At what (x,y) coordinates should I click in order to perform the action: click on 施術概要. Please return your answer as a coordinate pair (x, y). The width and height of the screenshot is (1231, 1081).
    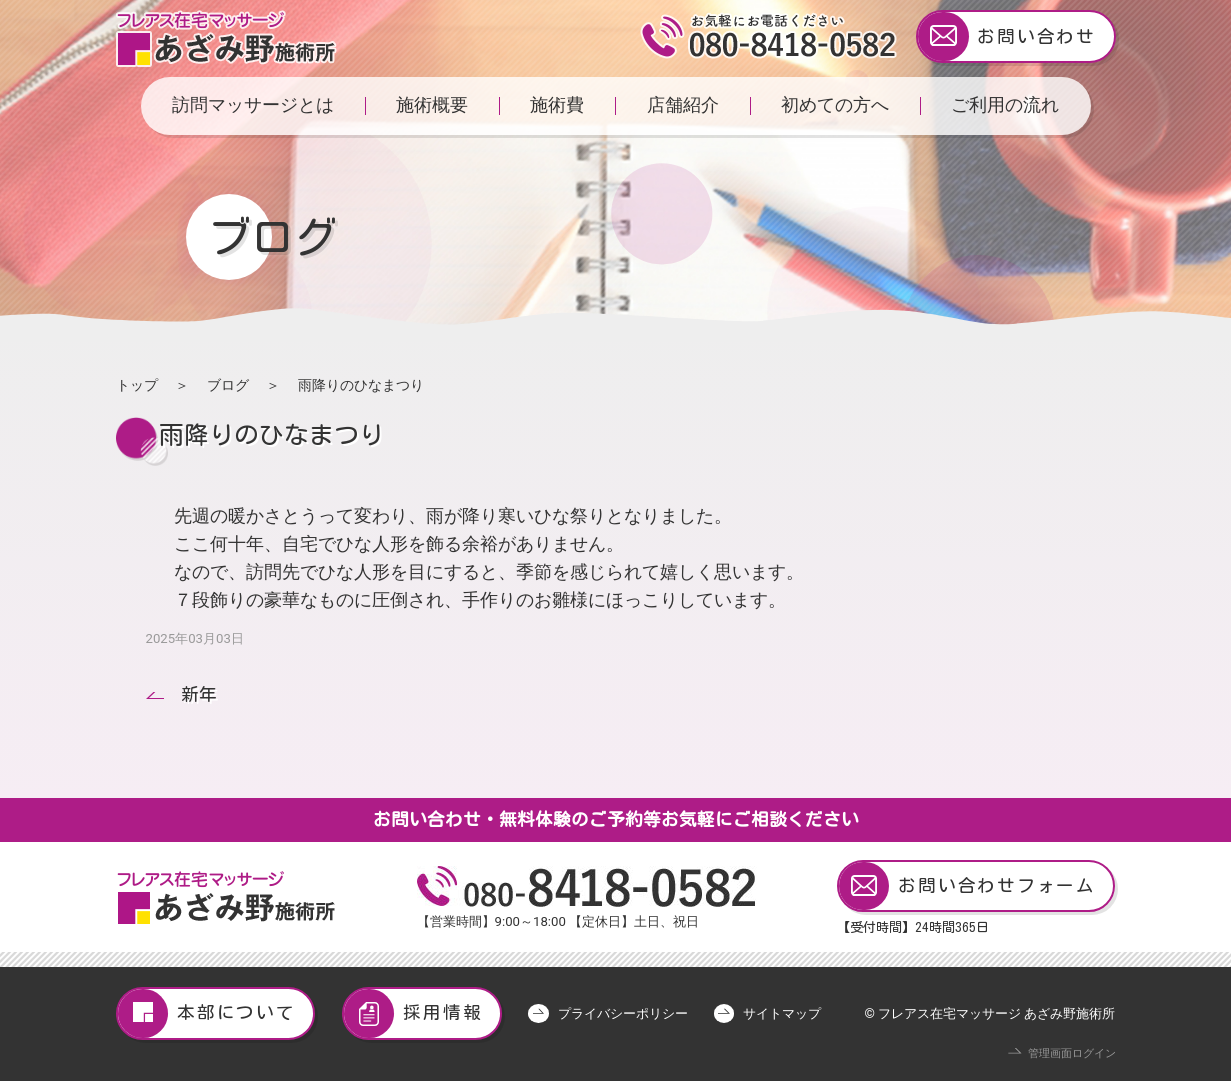
    Looking at the image, I should click on (432, 105).